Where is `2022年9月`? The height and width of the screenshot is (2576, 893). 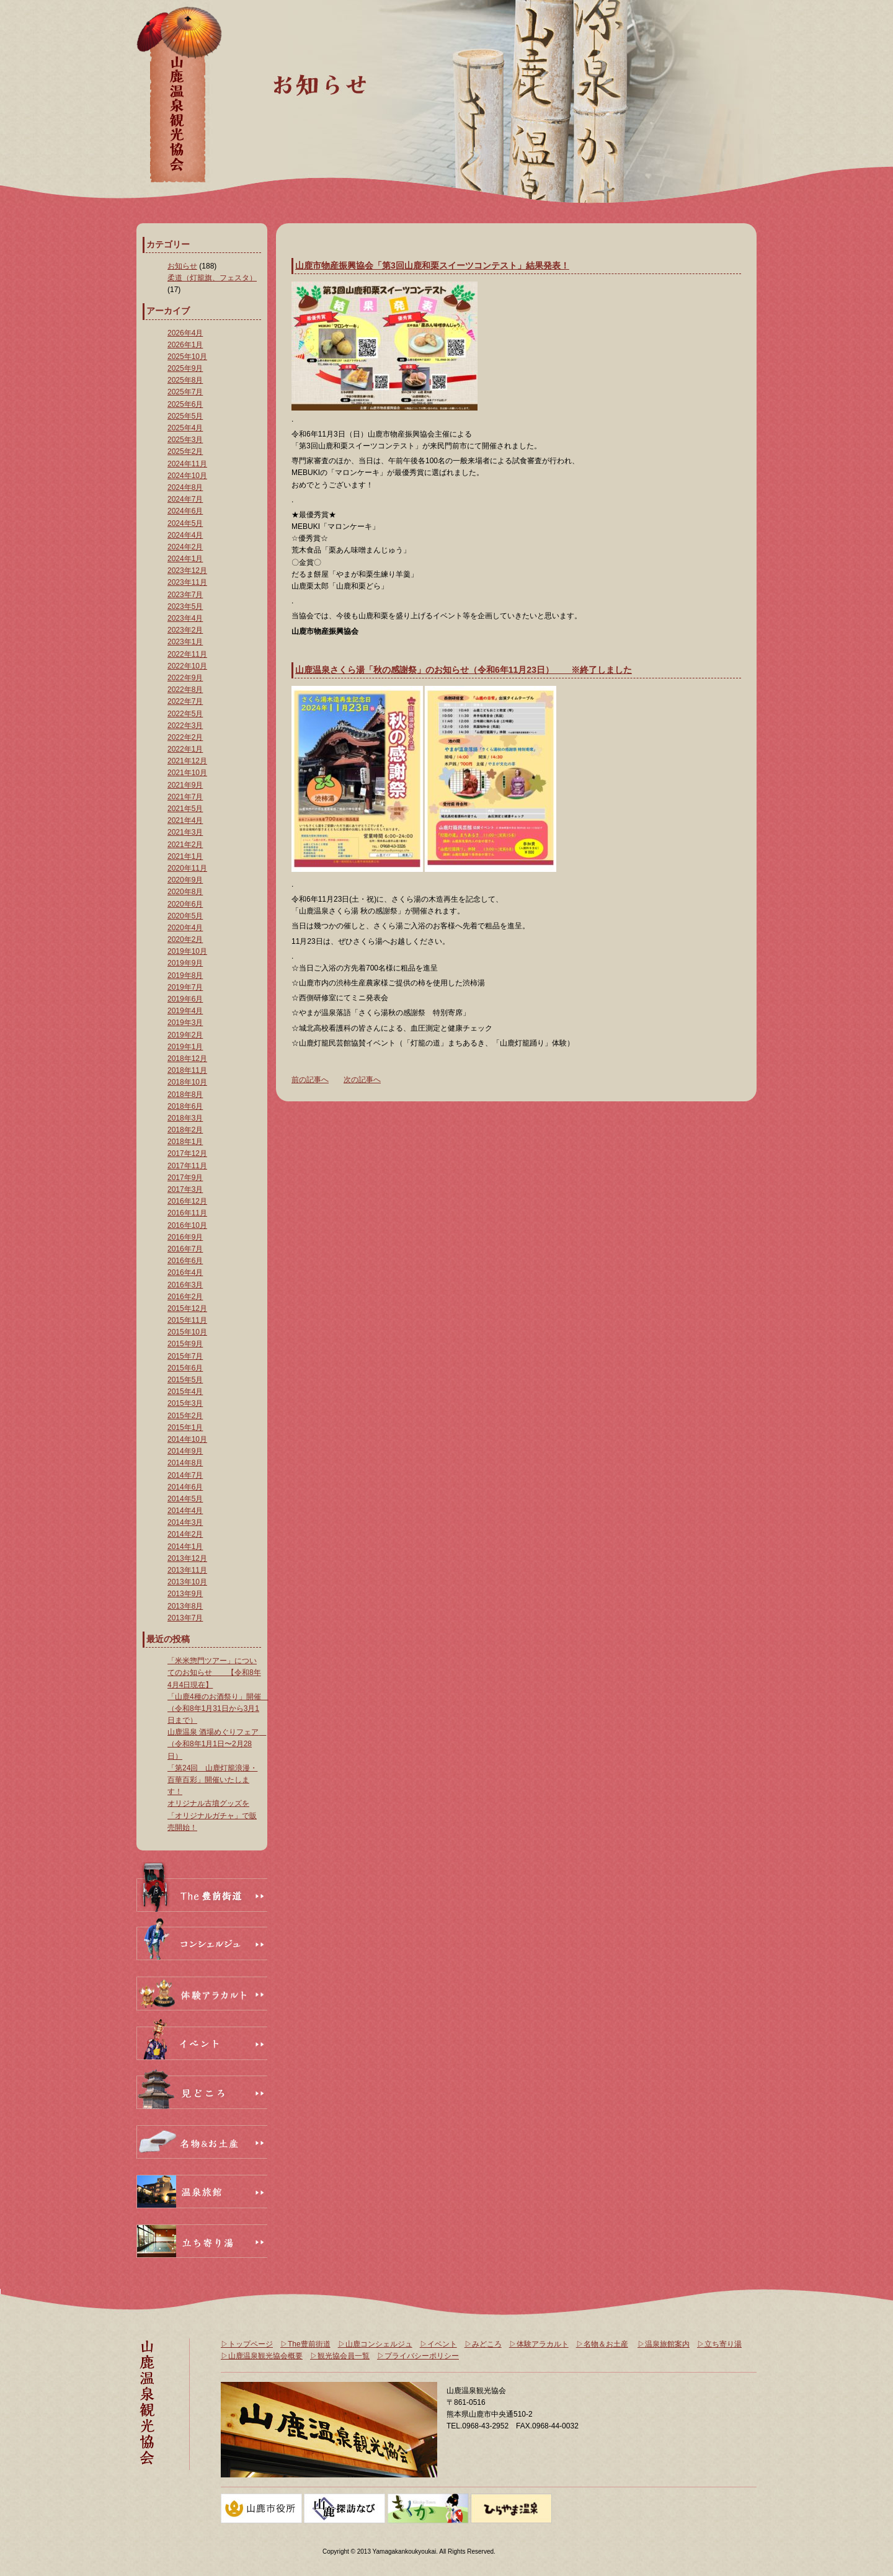
2022年9月 is located at coordinates (185, 677).